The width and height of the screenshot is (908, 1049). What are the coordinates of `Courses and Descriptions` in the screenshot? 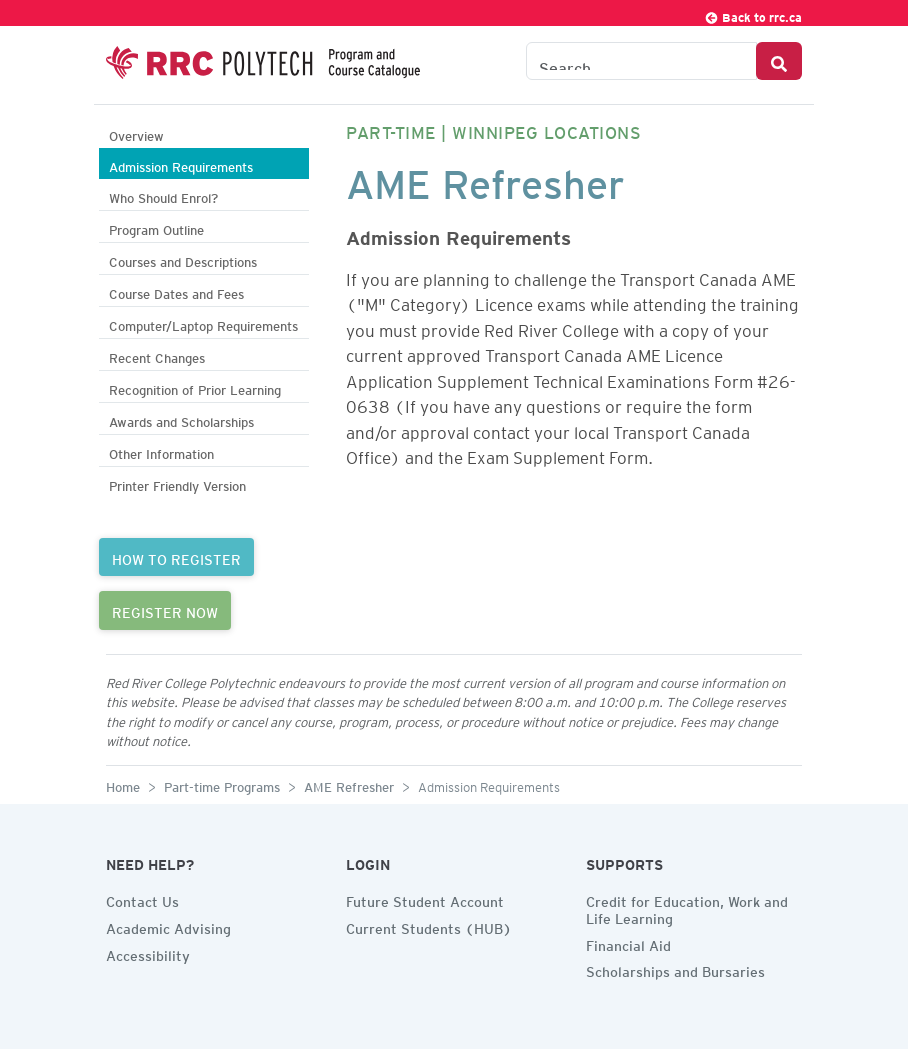 It's located at (183, 259).